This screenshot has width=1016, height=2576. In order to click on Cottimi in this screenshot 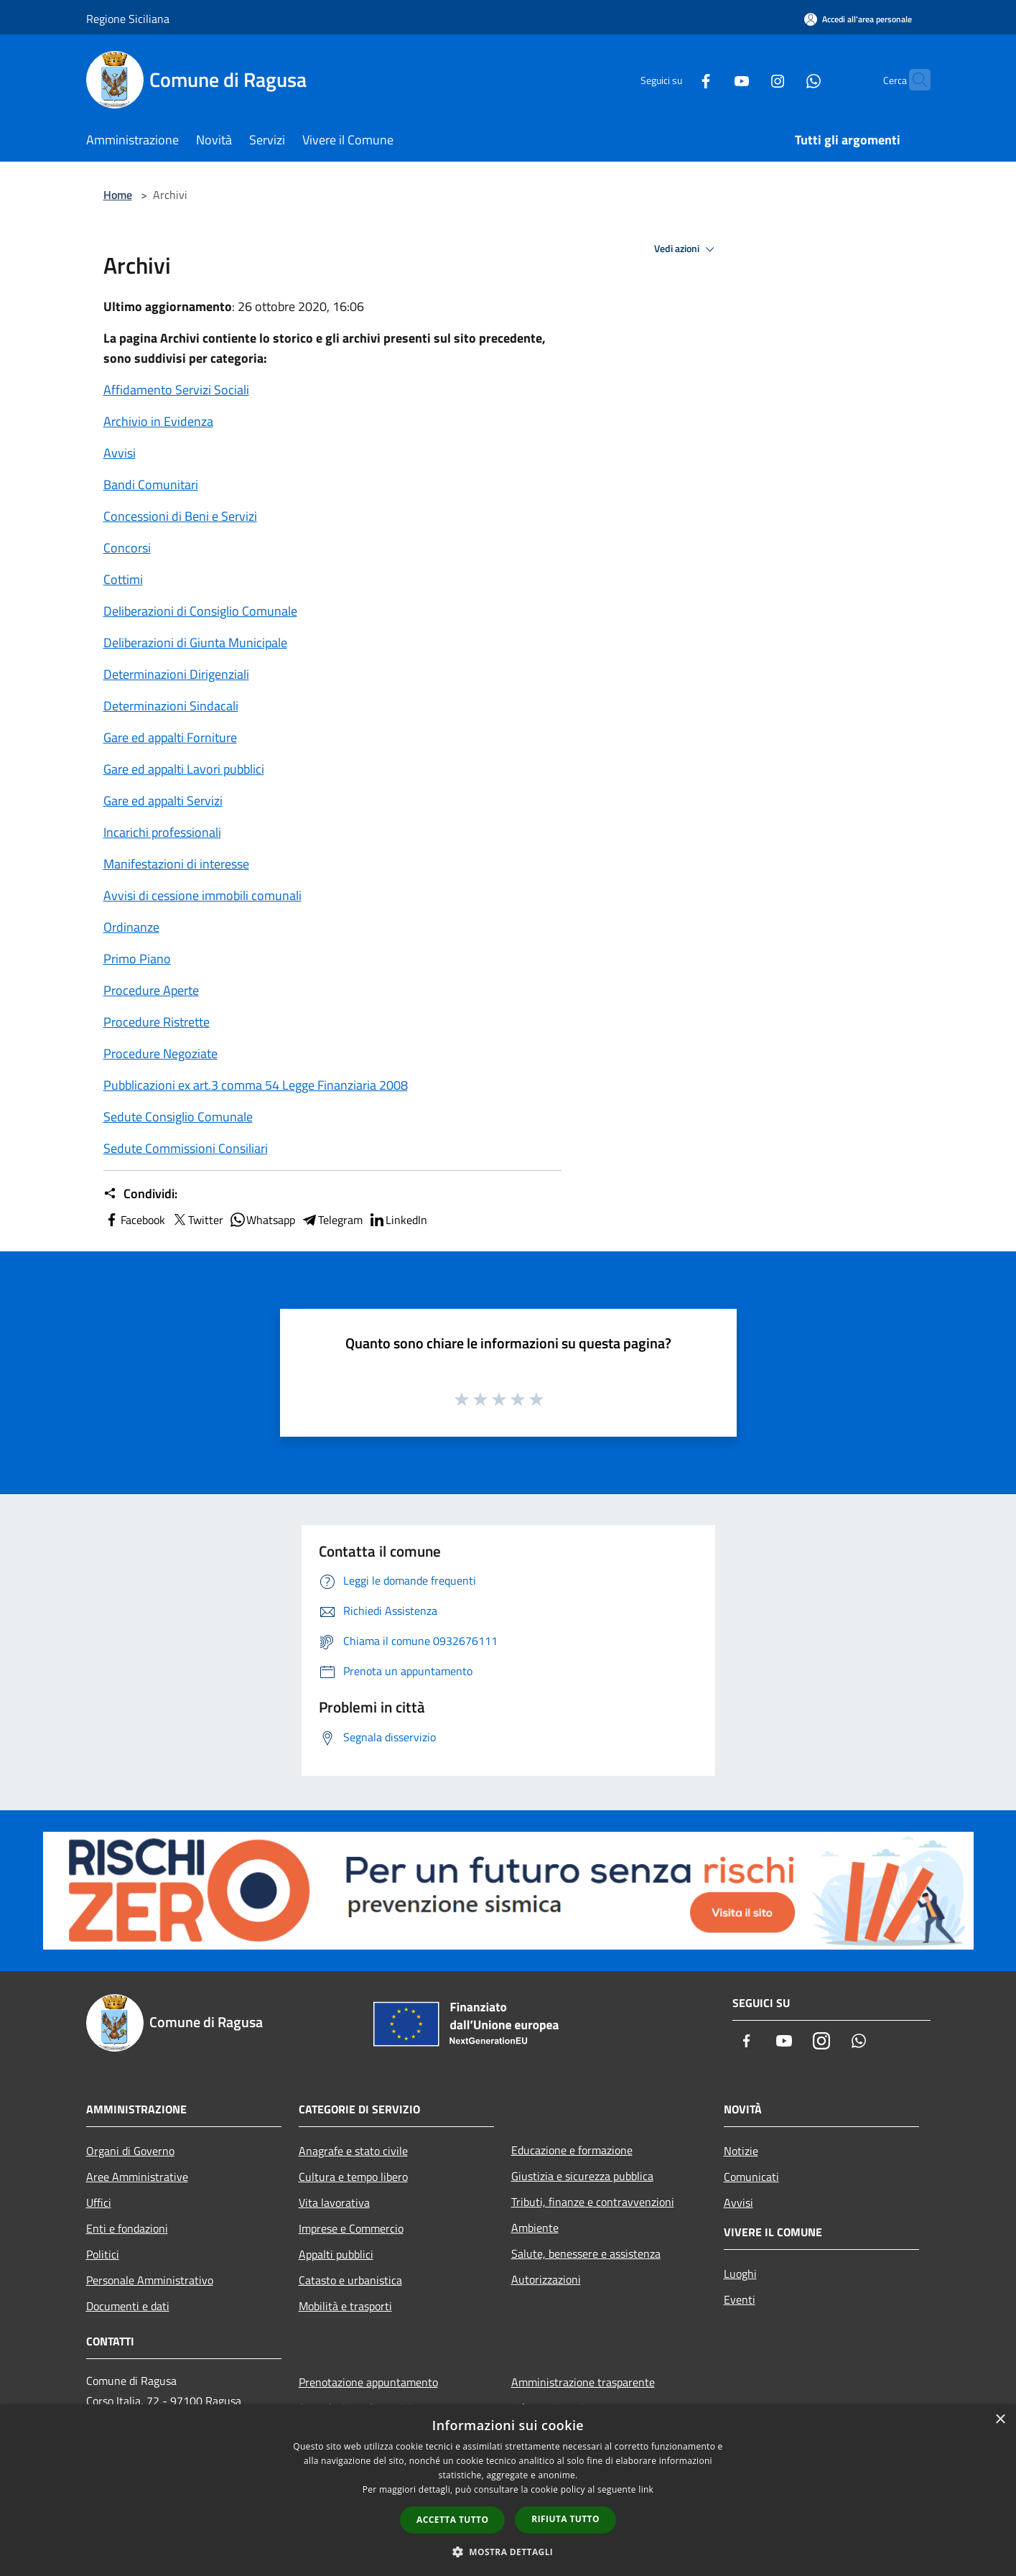, I will do `click(123, 579)`.